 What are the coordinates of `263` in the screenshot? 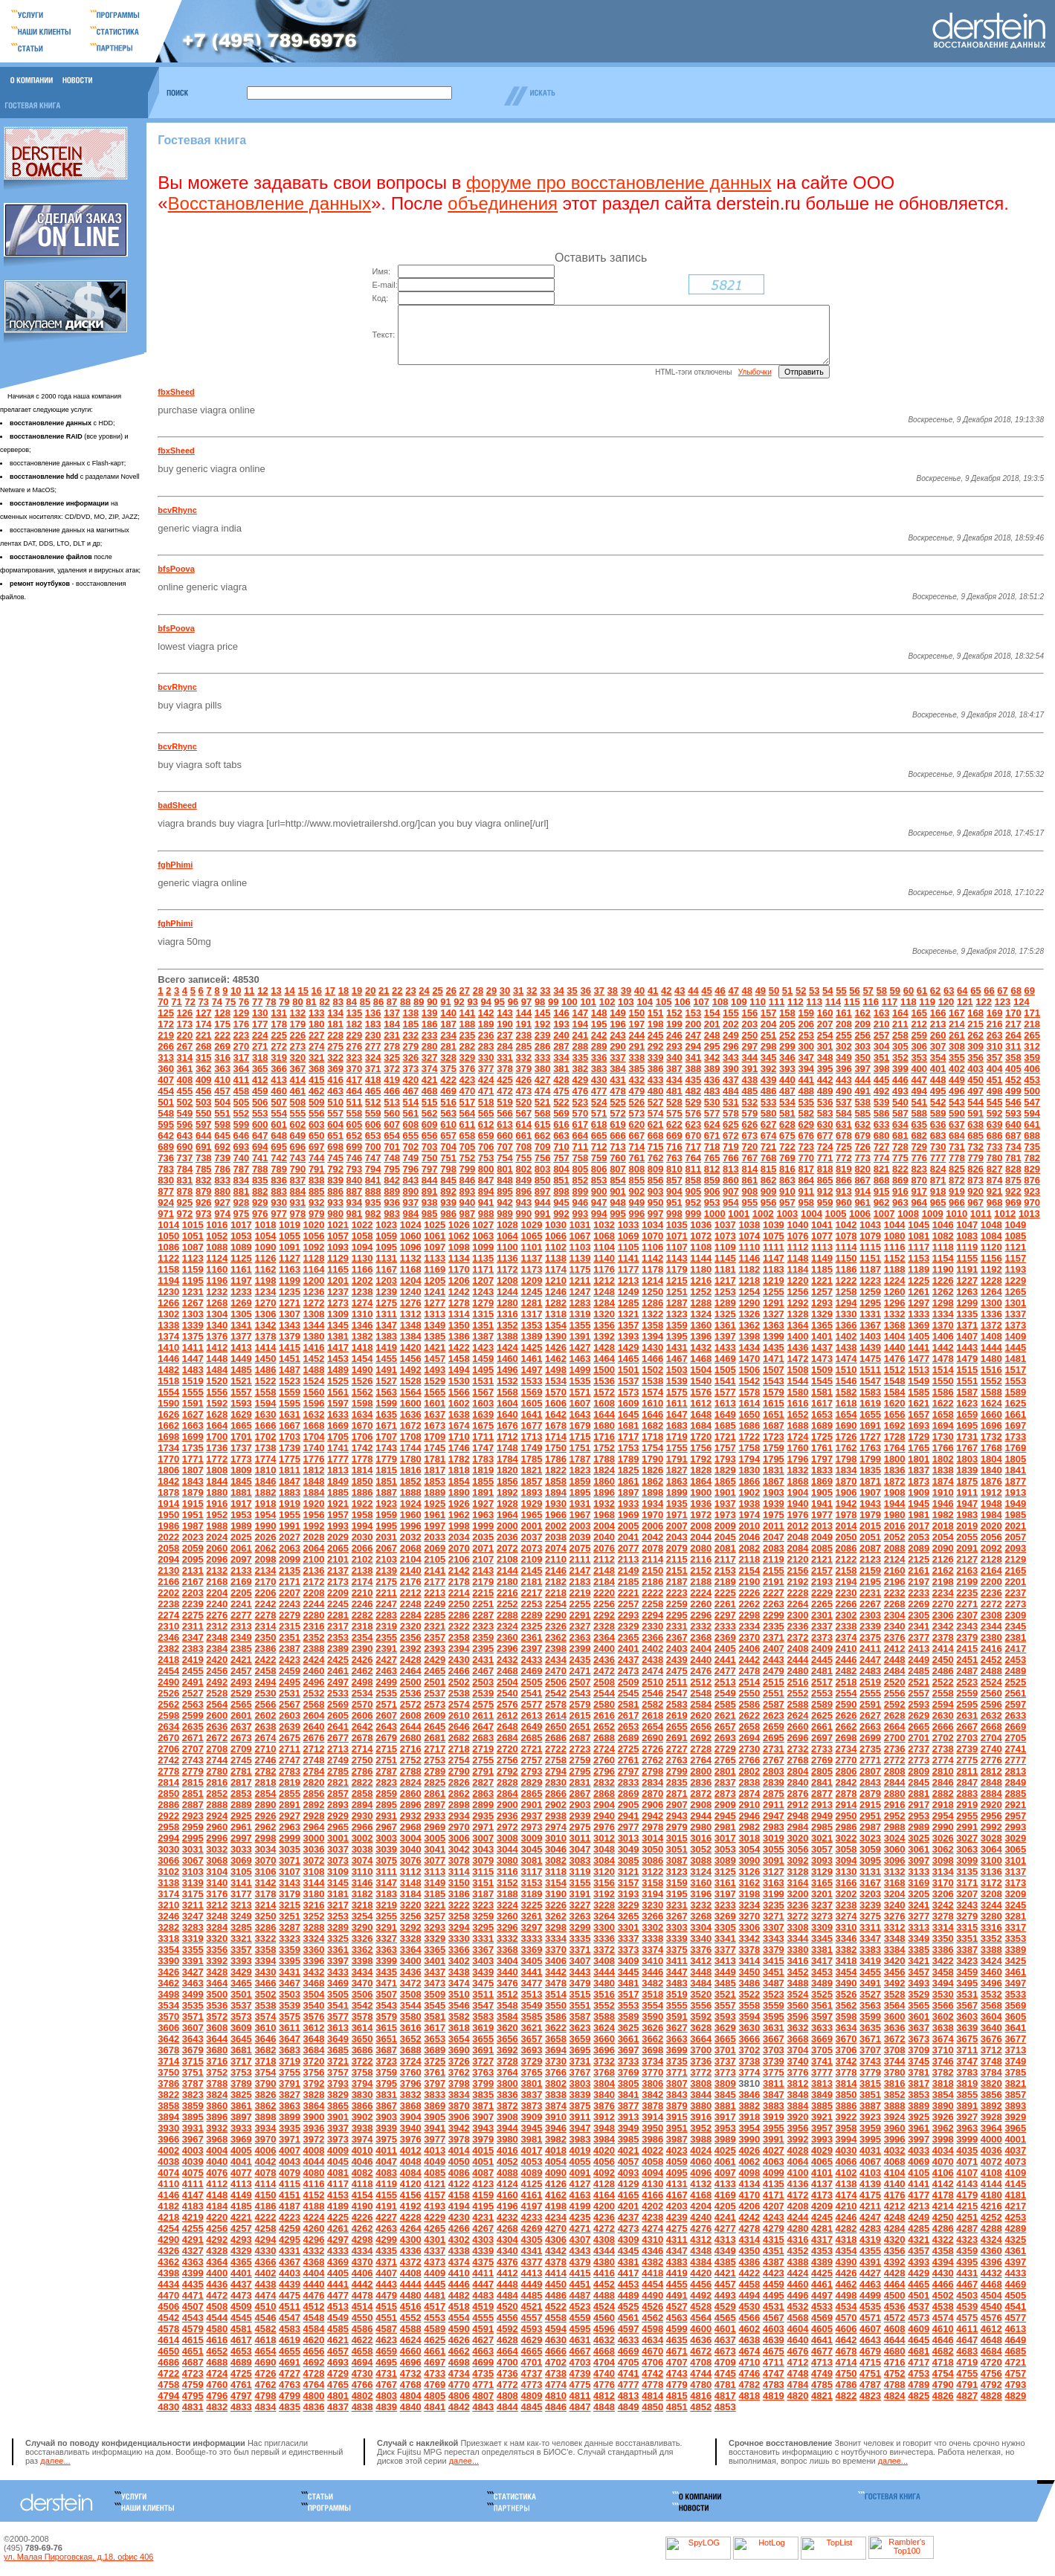 It's located at (995, 1046).